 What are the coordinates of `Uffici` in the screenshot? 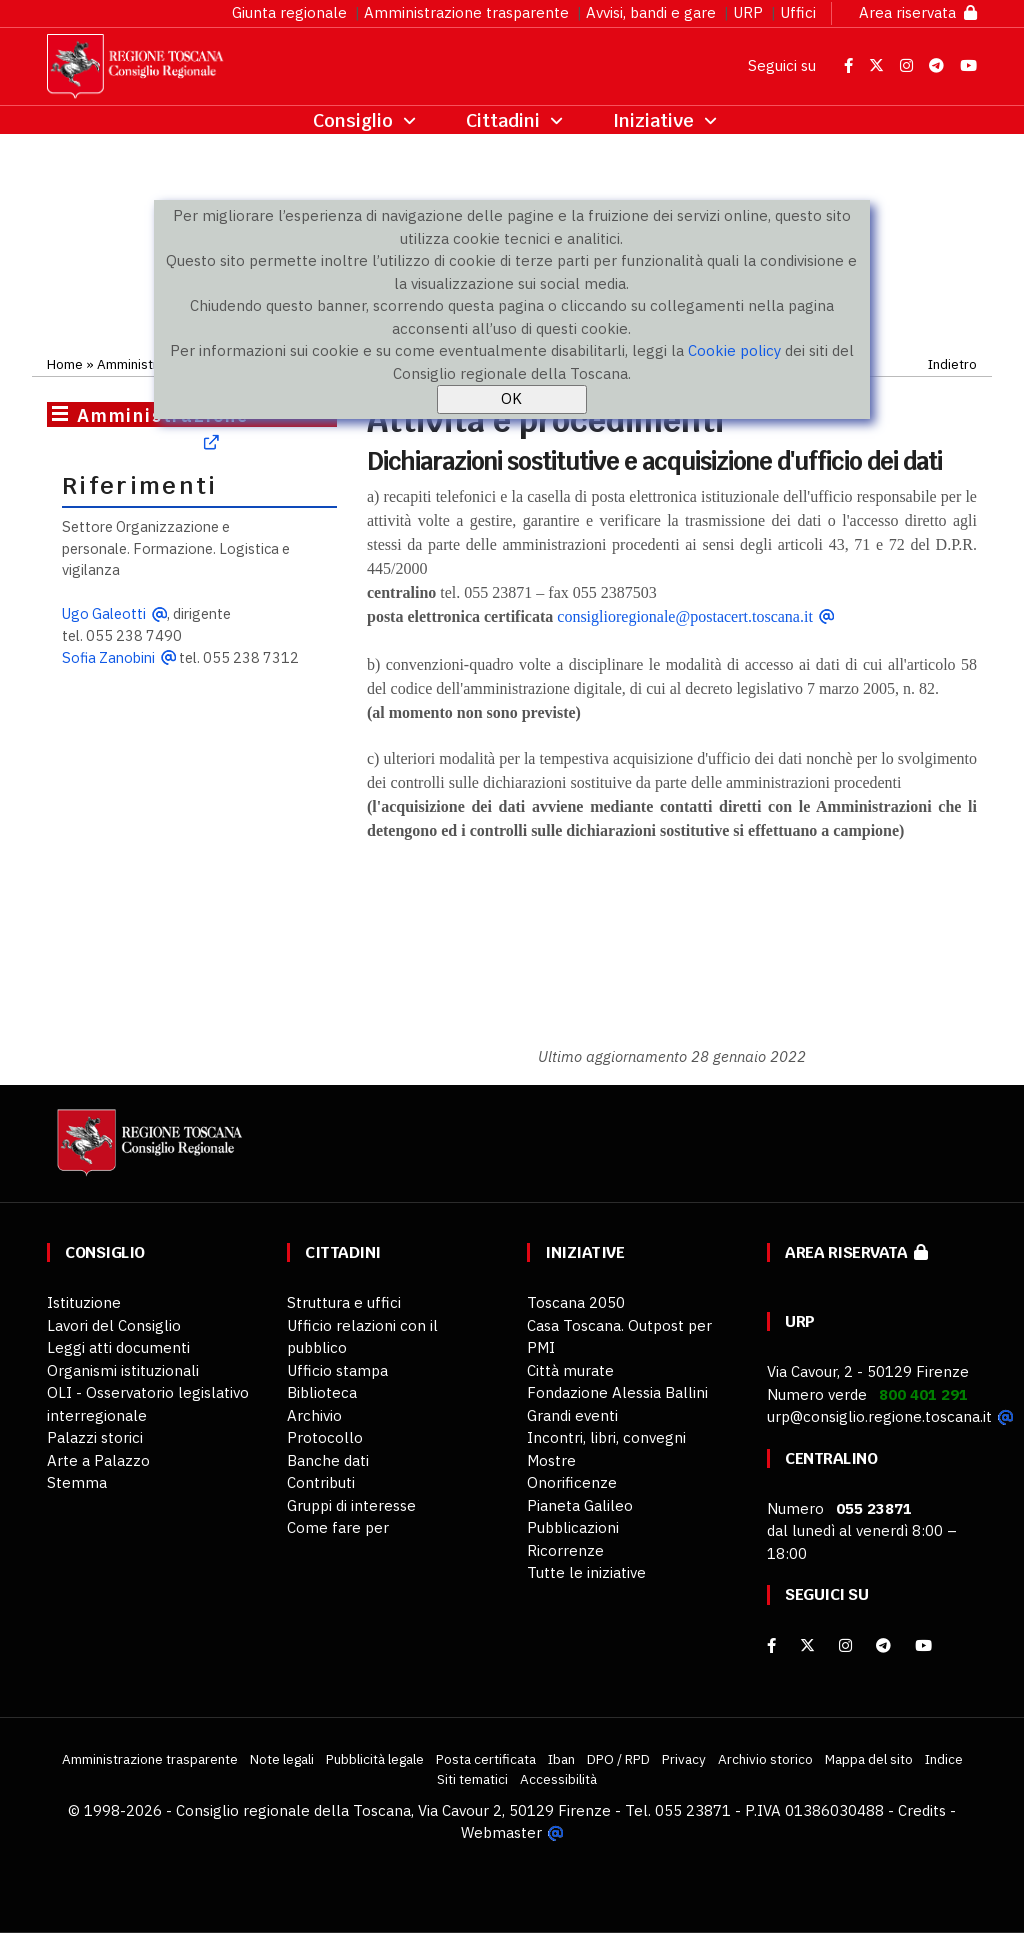 It's located at (798, 12).